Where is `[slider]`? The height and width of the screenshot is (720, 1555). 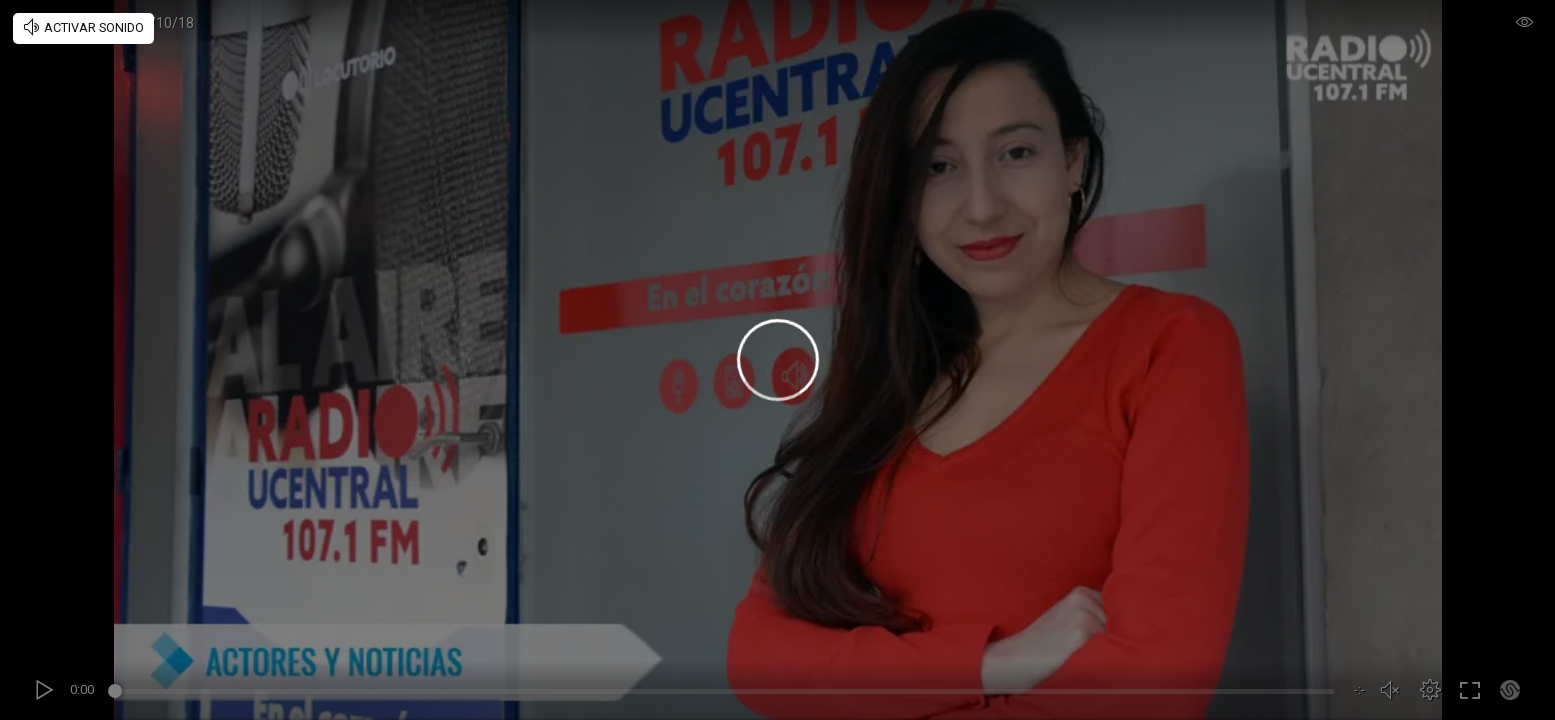
[slider] is located at coordinates (724, 694).